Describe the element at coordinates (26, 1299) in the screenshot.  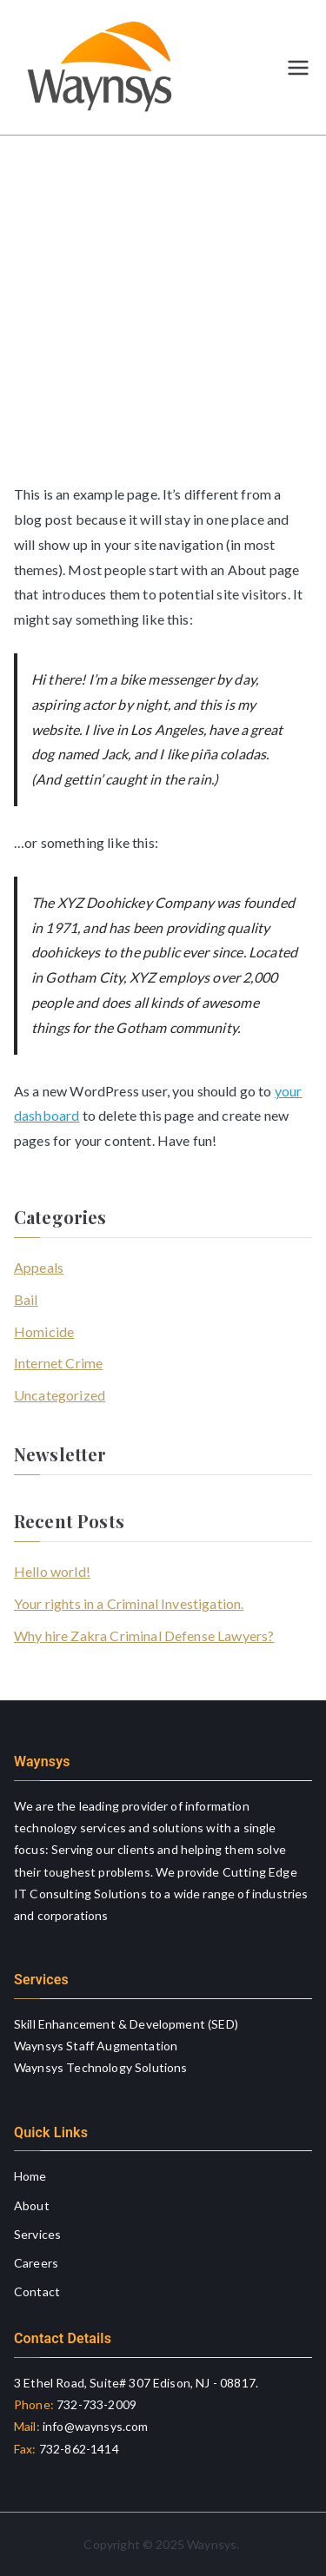
I see `Bail` at that location.